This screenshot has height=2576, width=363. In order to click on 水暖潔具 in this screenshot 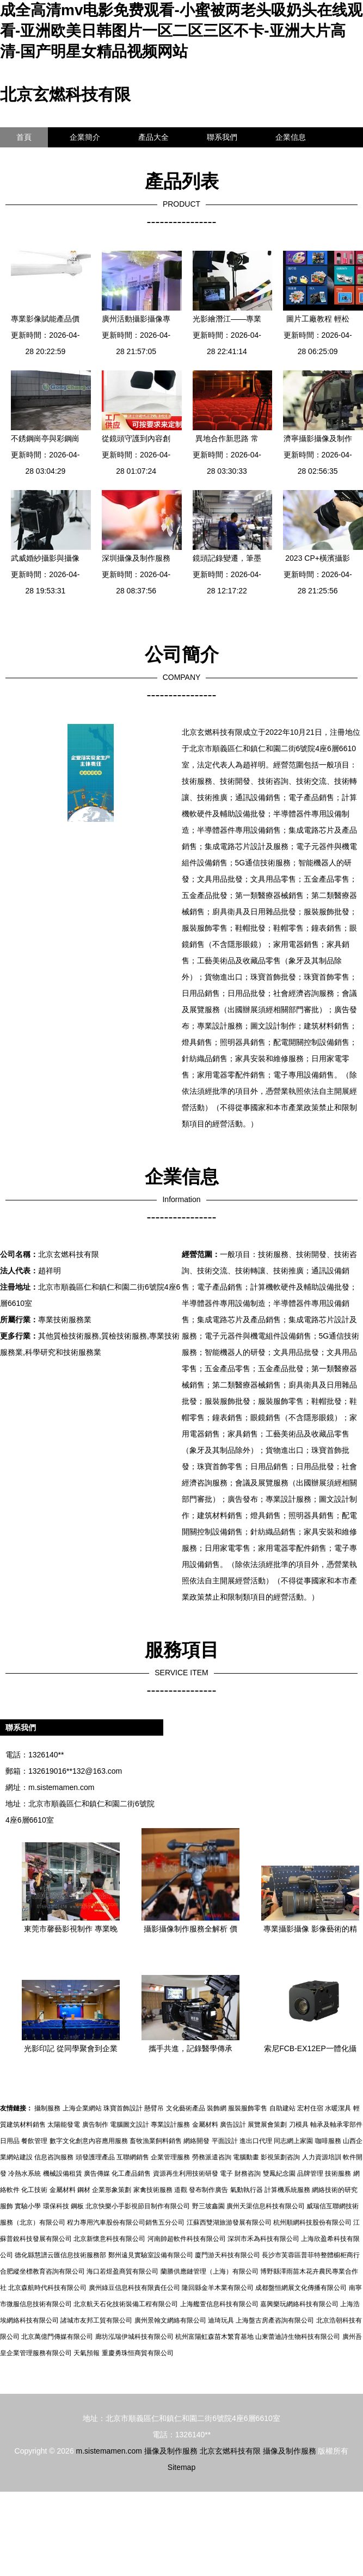, I will do `click(338, 2108)`.